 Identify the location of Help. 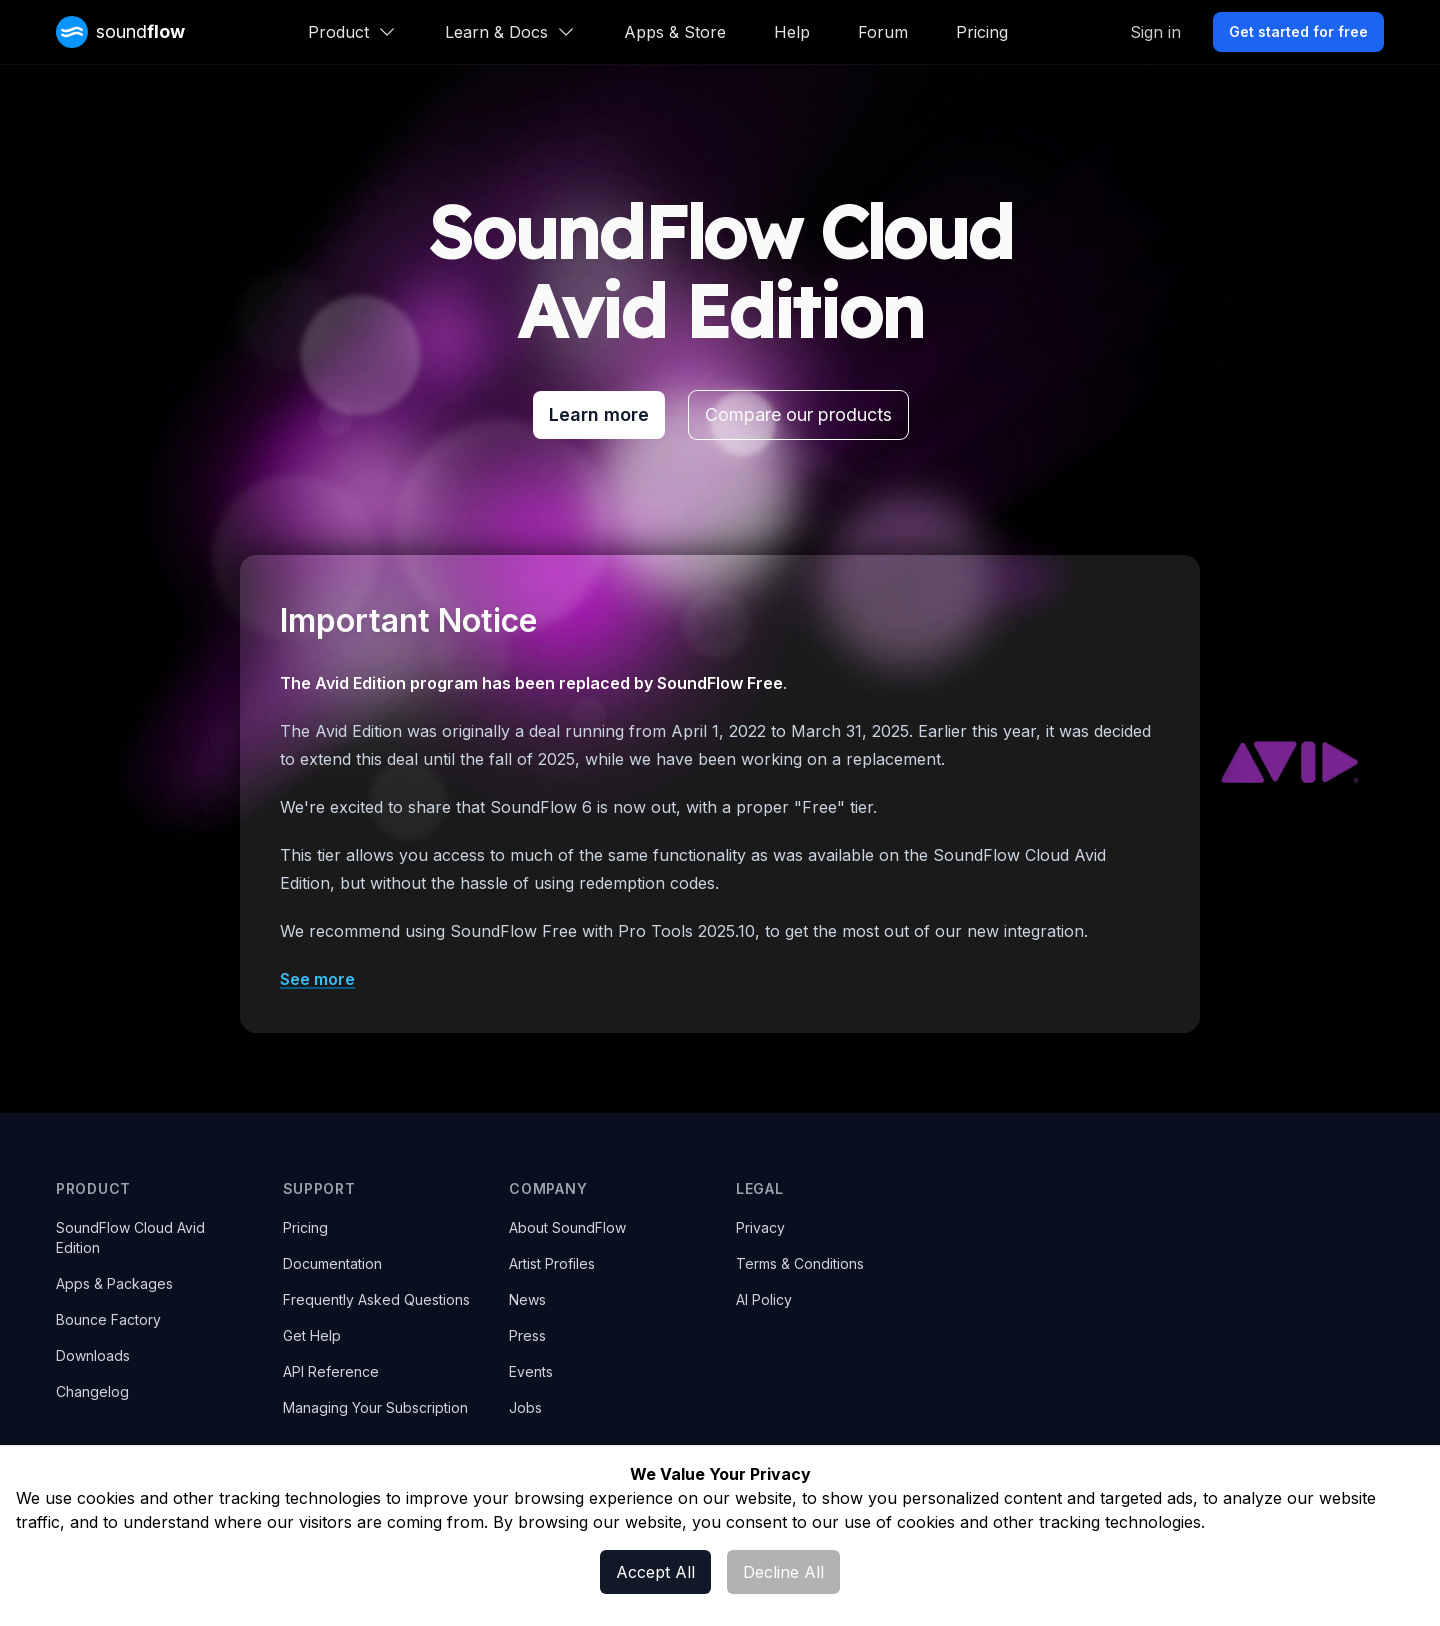
(792, 32).